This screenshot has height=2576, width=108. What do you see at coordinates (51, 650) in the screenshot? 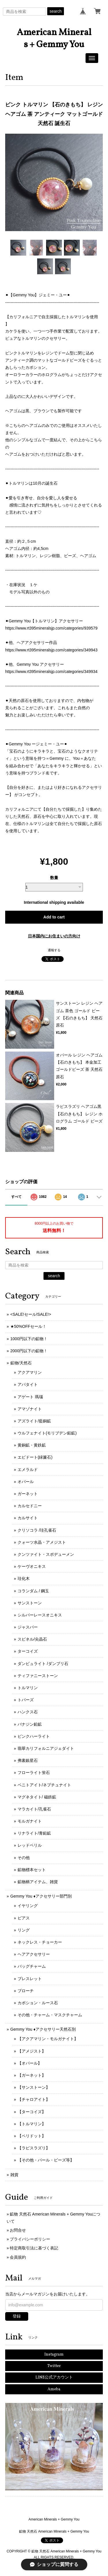
I see `https://www.rt395mineralsjp.com/categories/349943` at bounding box center [51, 650].